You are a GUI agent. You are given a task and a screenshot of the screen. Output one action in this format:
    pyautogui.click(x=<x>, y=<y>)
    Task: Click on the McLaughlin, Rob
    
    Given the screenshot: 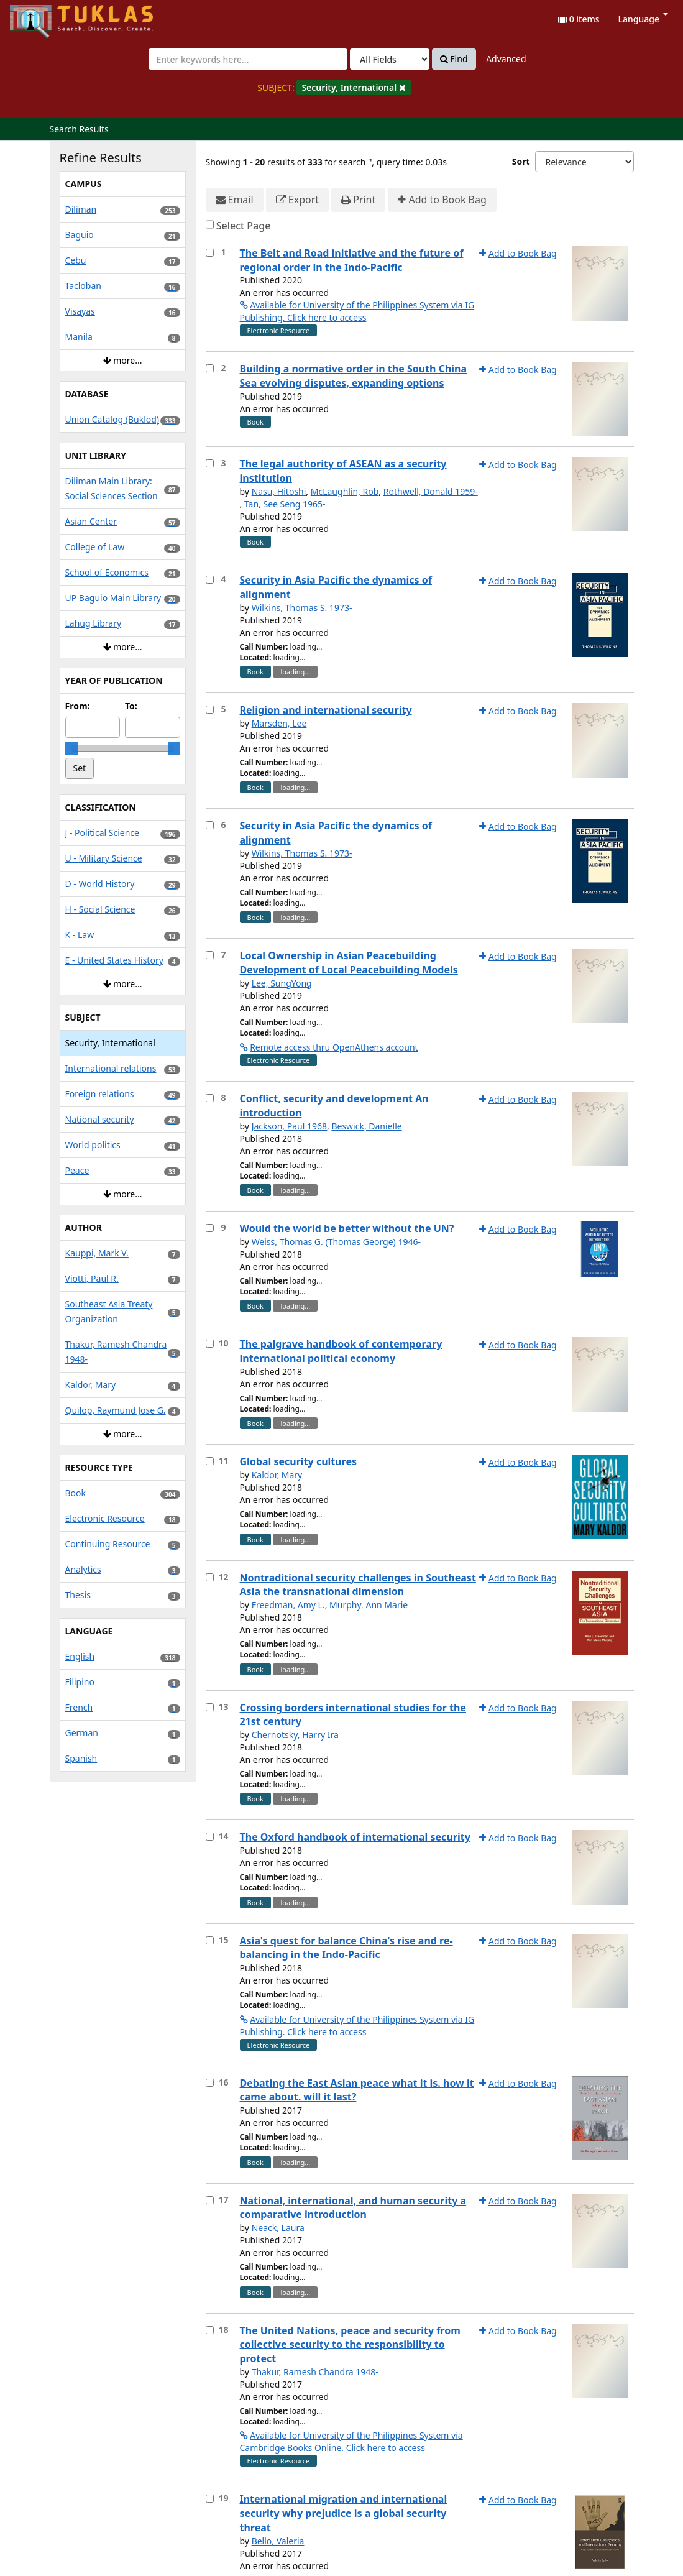 What is the action you would take?
    pyautogui.click(x=345, y=491)
    